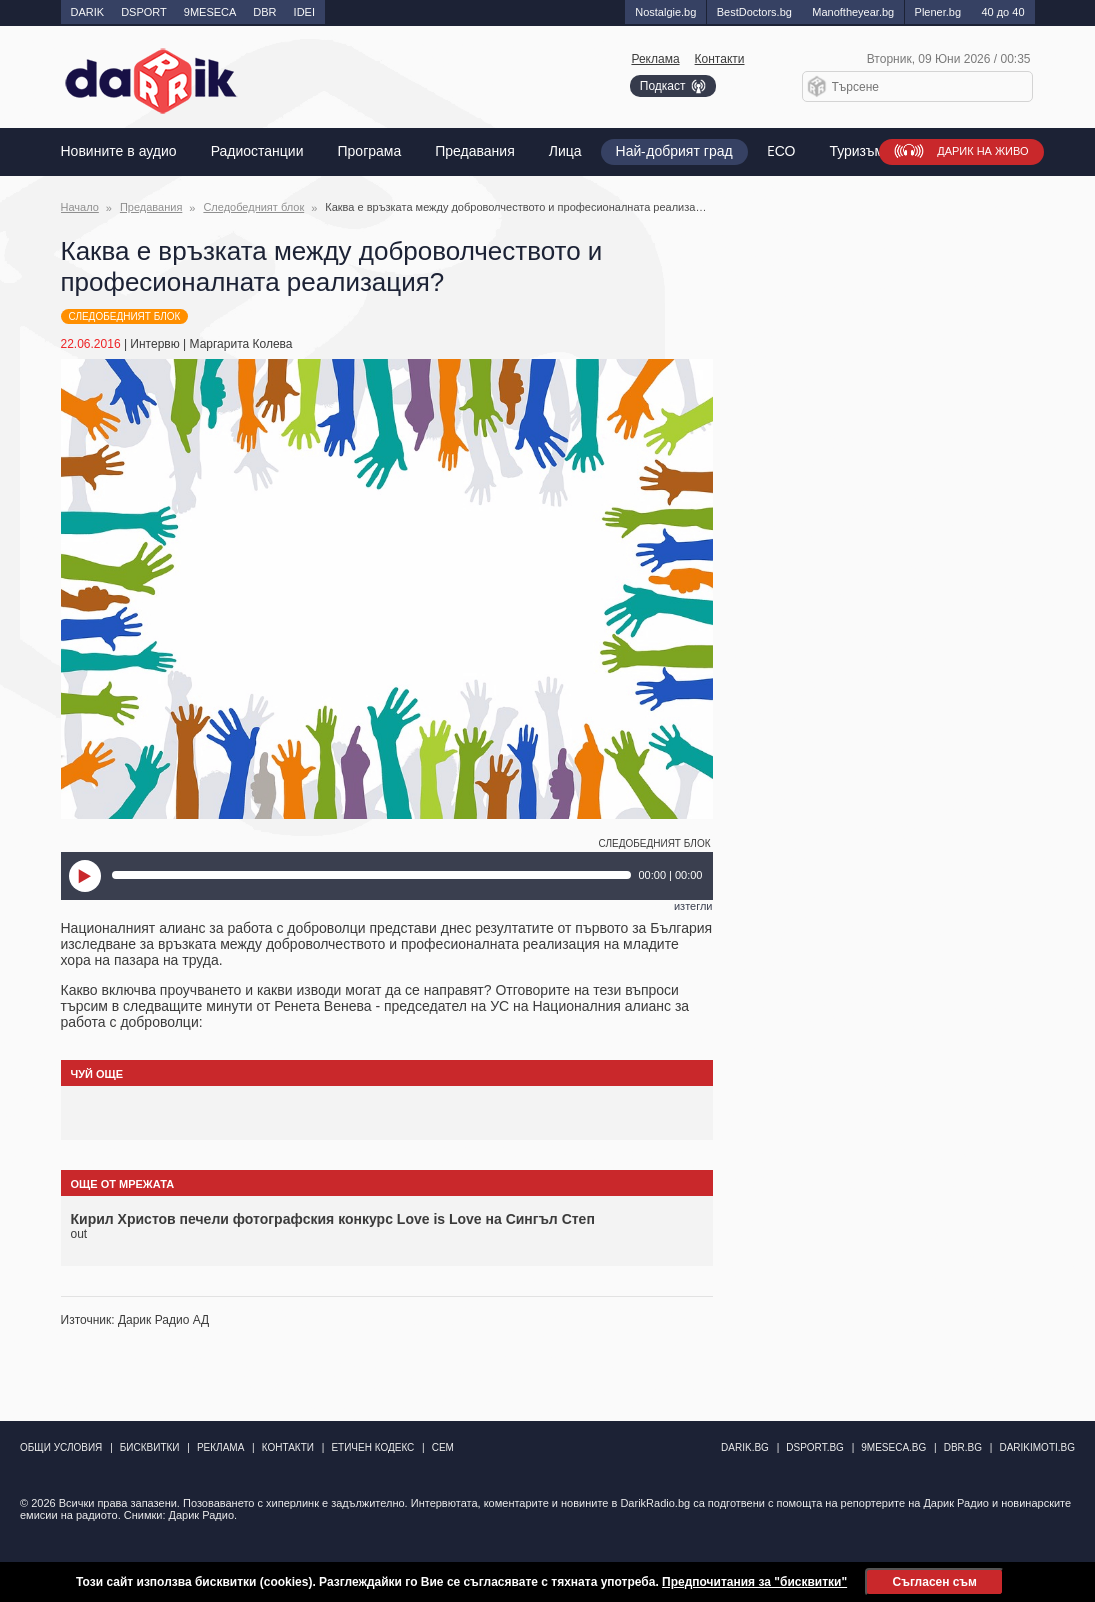  What do you see at coordinates (1002, 12) in the screenshot?
I see `40 до 40` at bounding box center [1002, 12].